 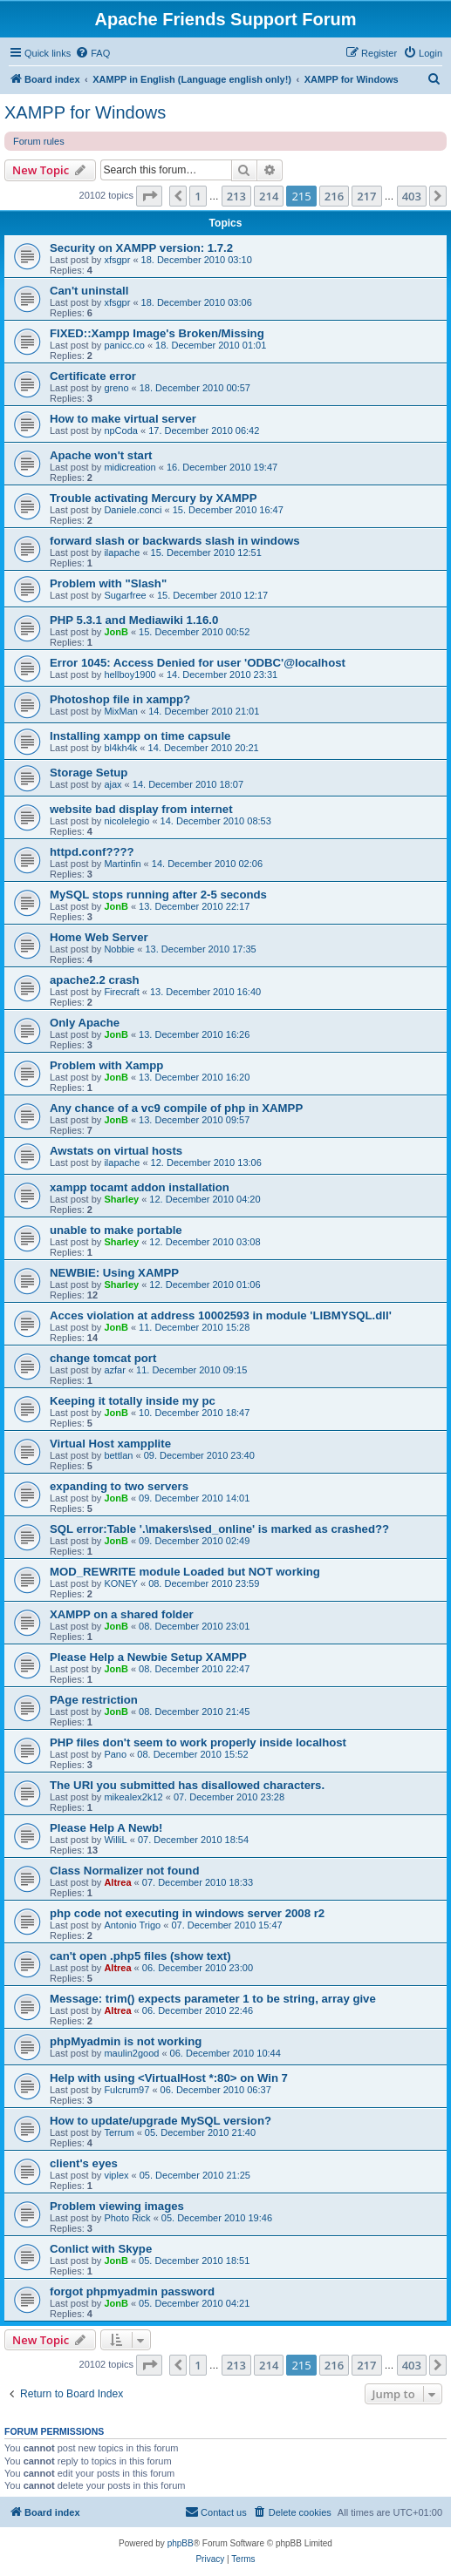 I want to click on xfsgpr, so click(x=117, y=259).